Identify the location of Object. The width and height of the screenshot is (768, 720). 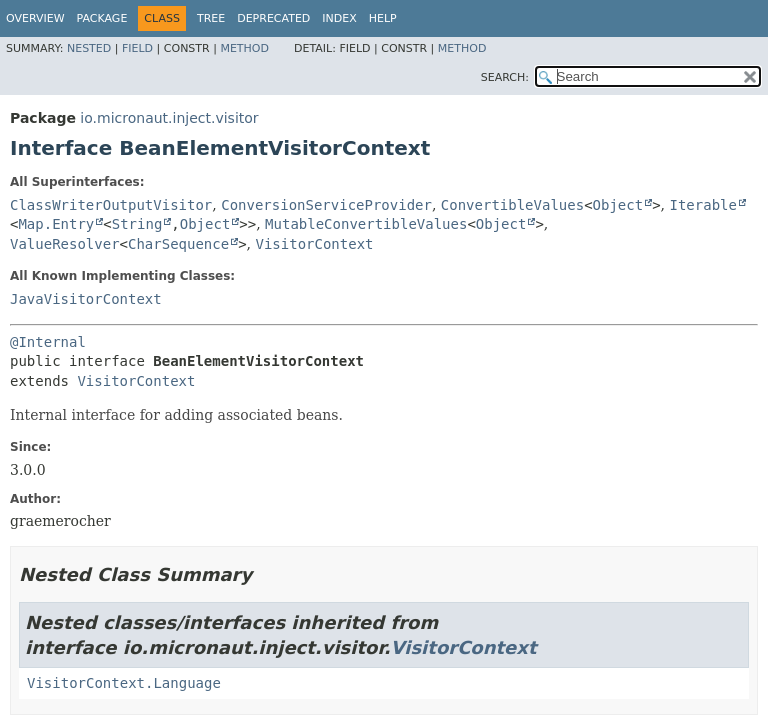
(618, 205).